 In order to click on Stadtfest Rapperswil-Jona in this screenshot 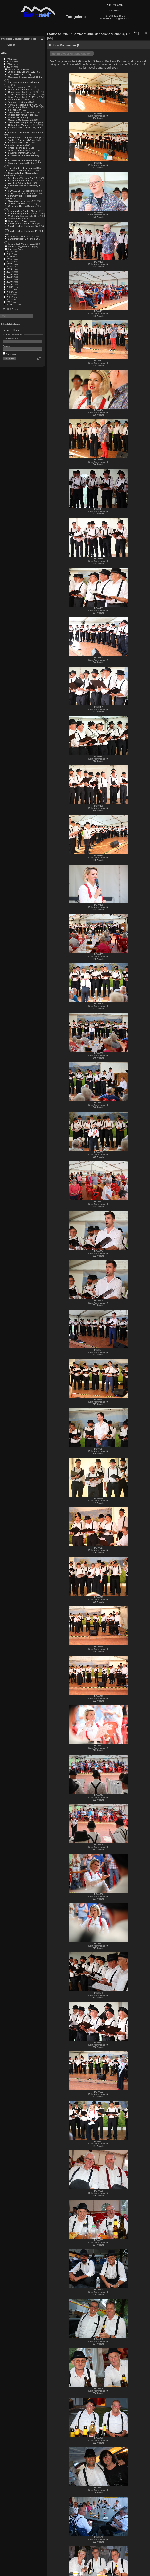, I will do `click(21, 140)`.